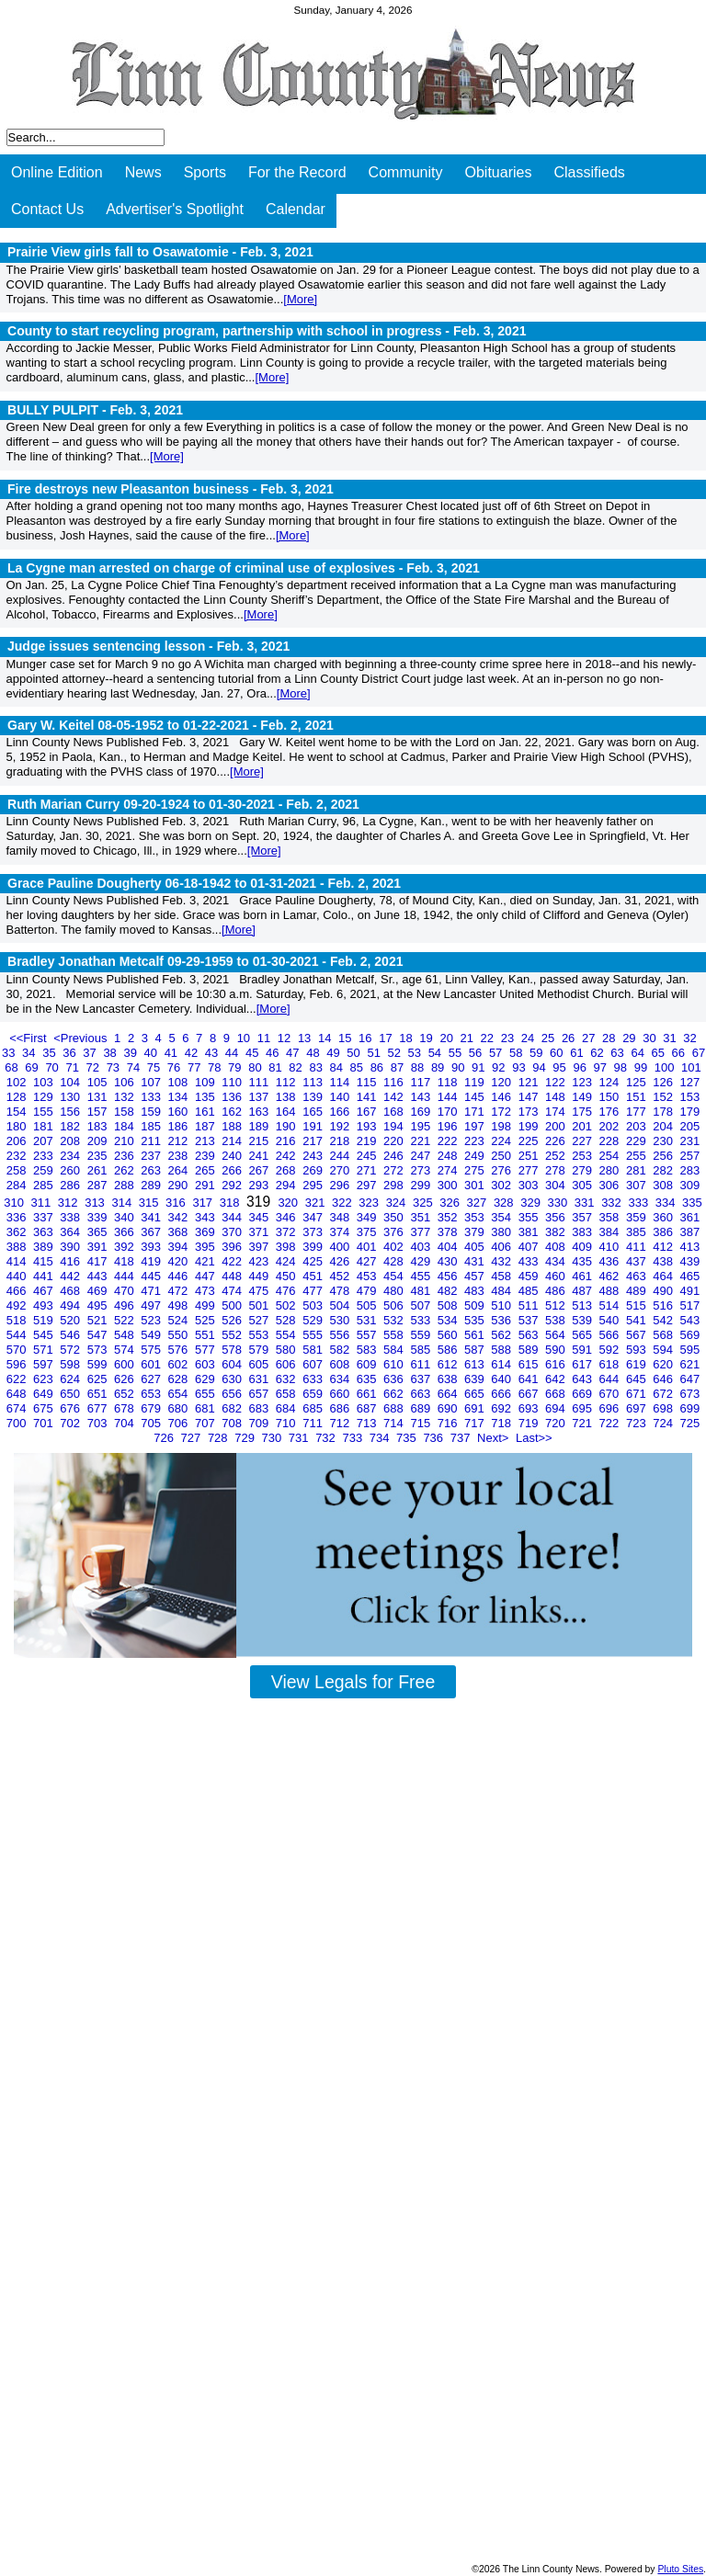 This screenshot has height=2576, width=706. What do you see at coordinates (313, 1232) in the screenshot?
I see `373` at bounding box center [313, 1232].